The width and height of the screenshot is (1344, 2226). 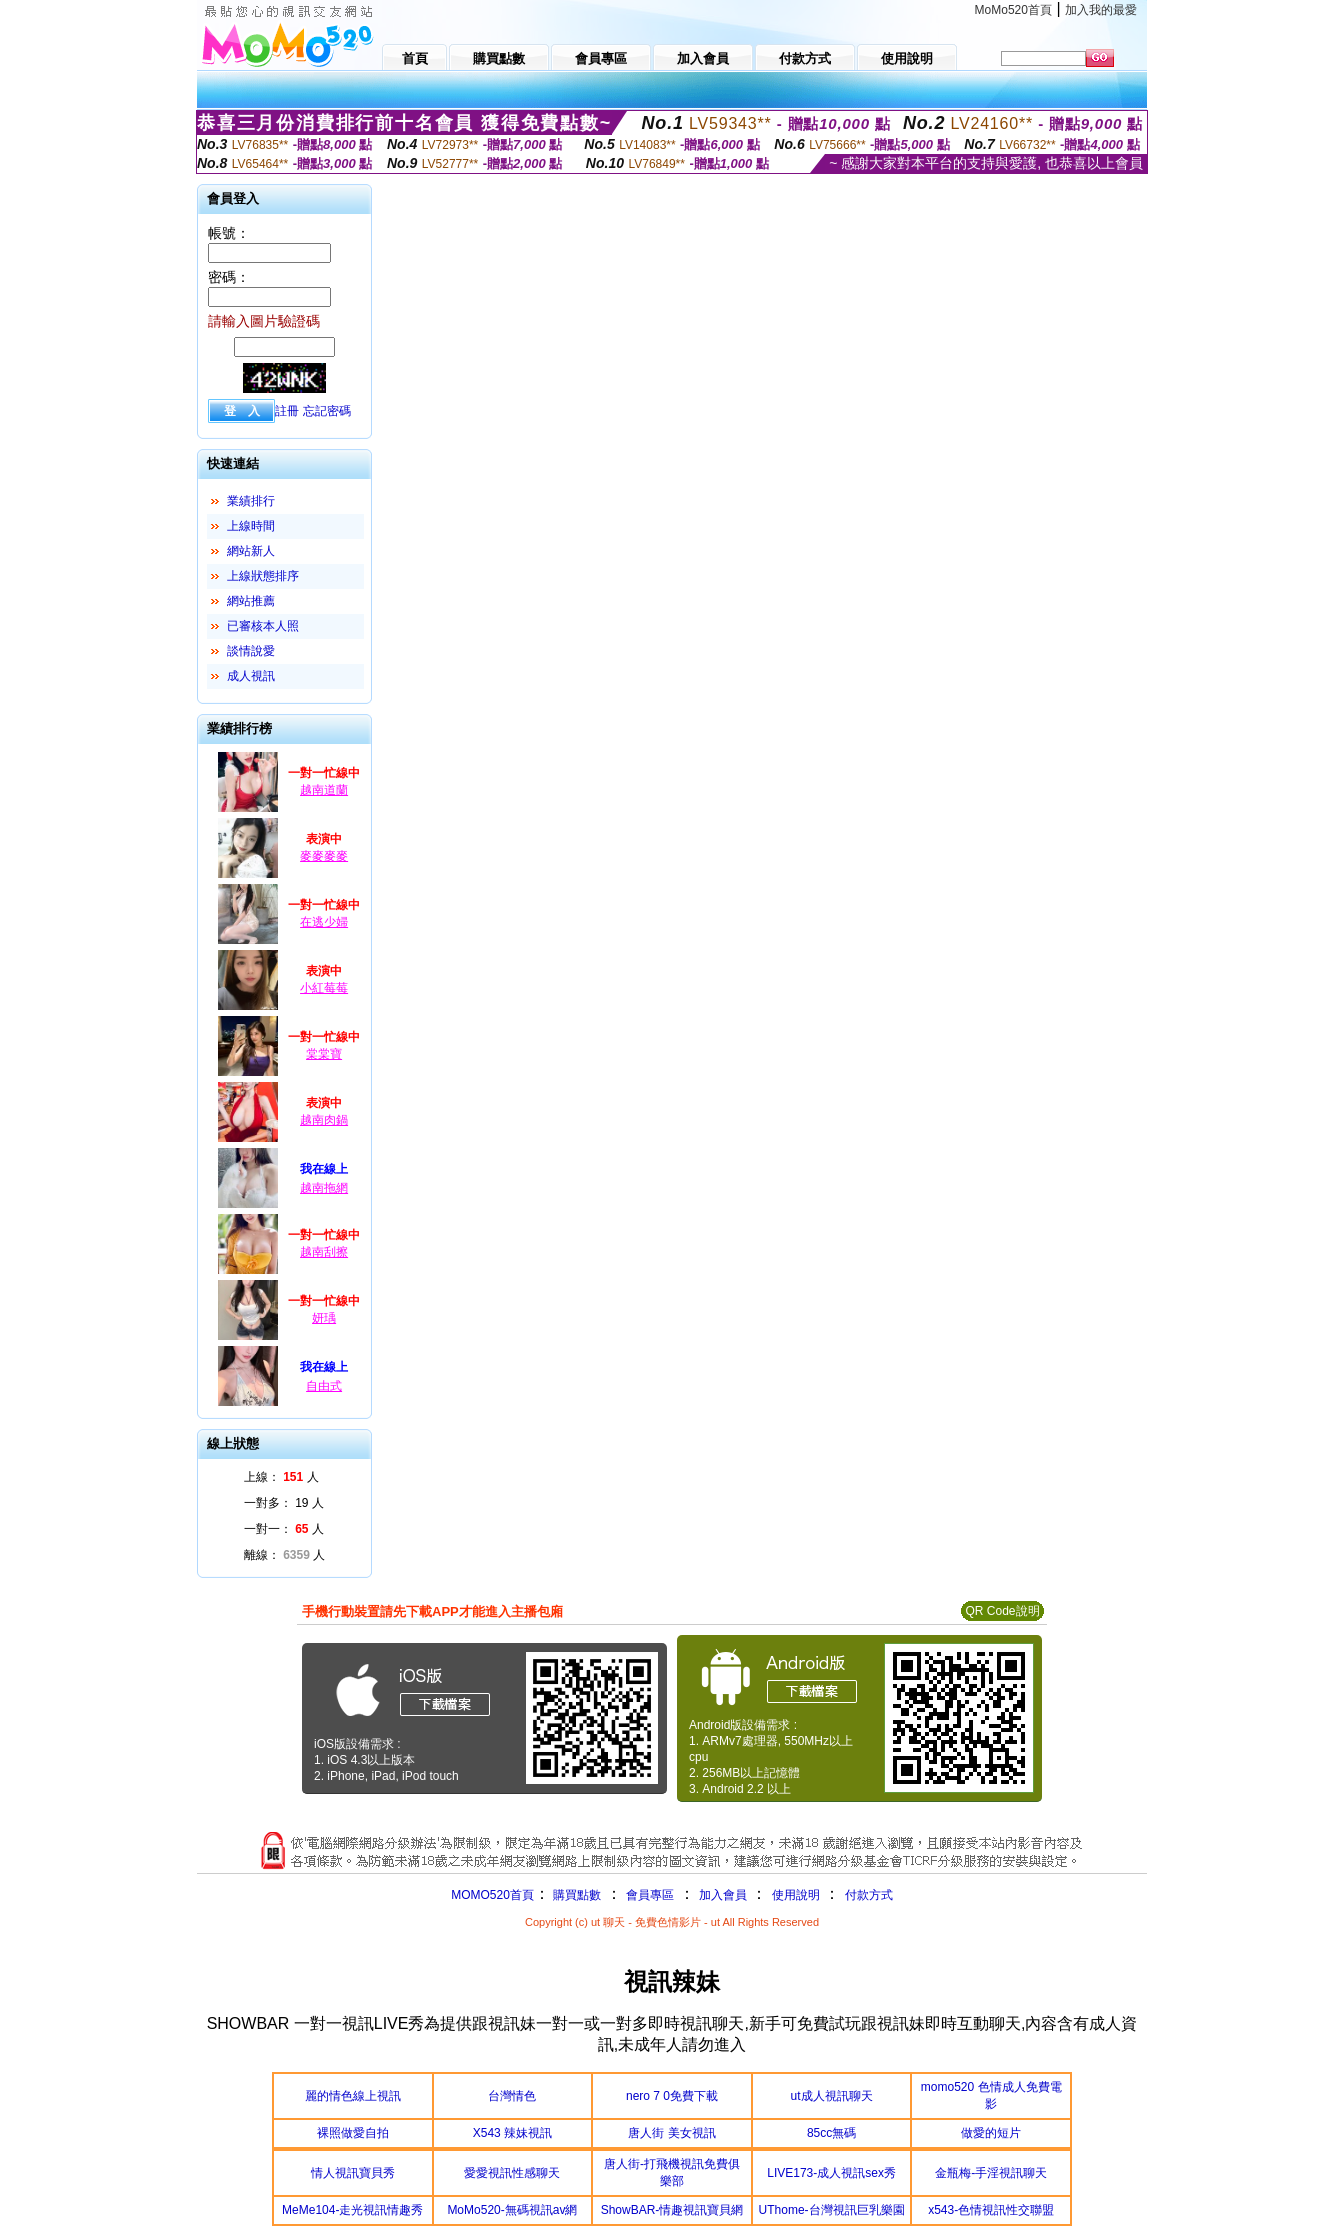 What do you see at coordinates (1002, 1611) in the screenshot?
I see `QR Code說明` at bounding box center [1002, 1611].